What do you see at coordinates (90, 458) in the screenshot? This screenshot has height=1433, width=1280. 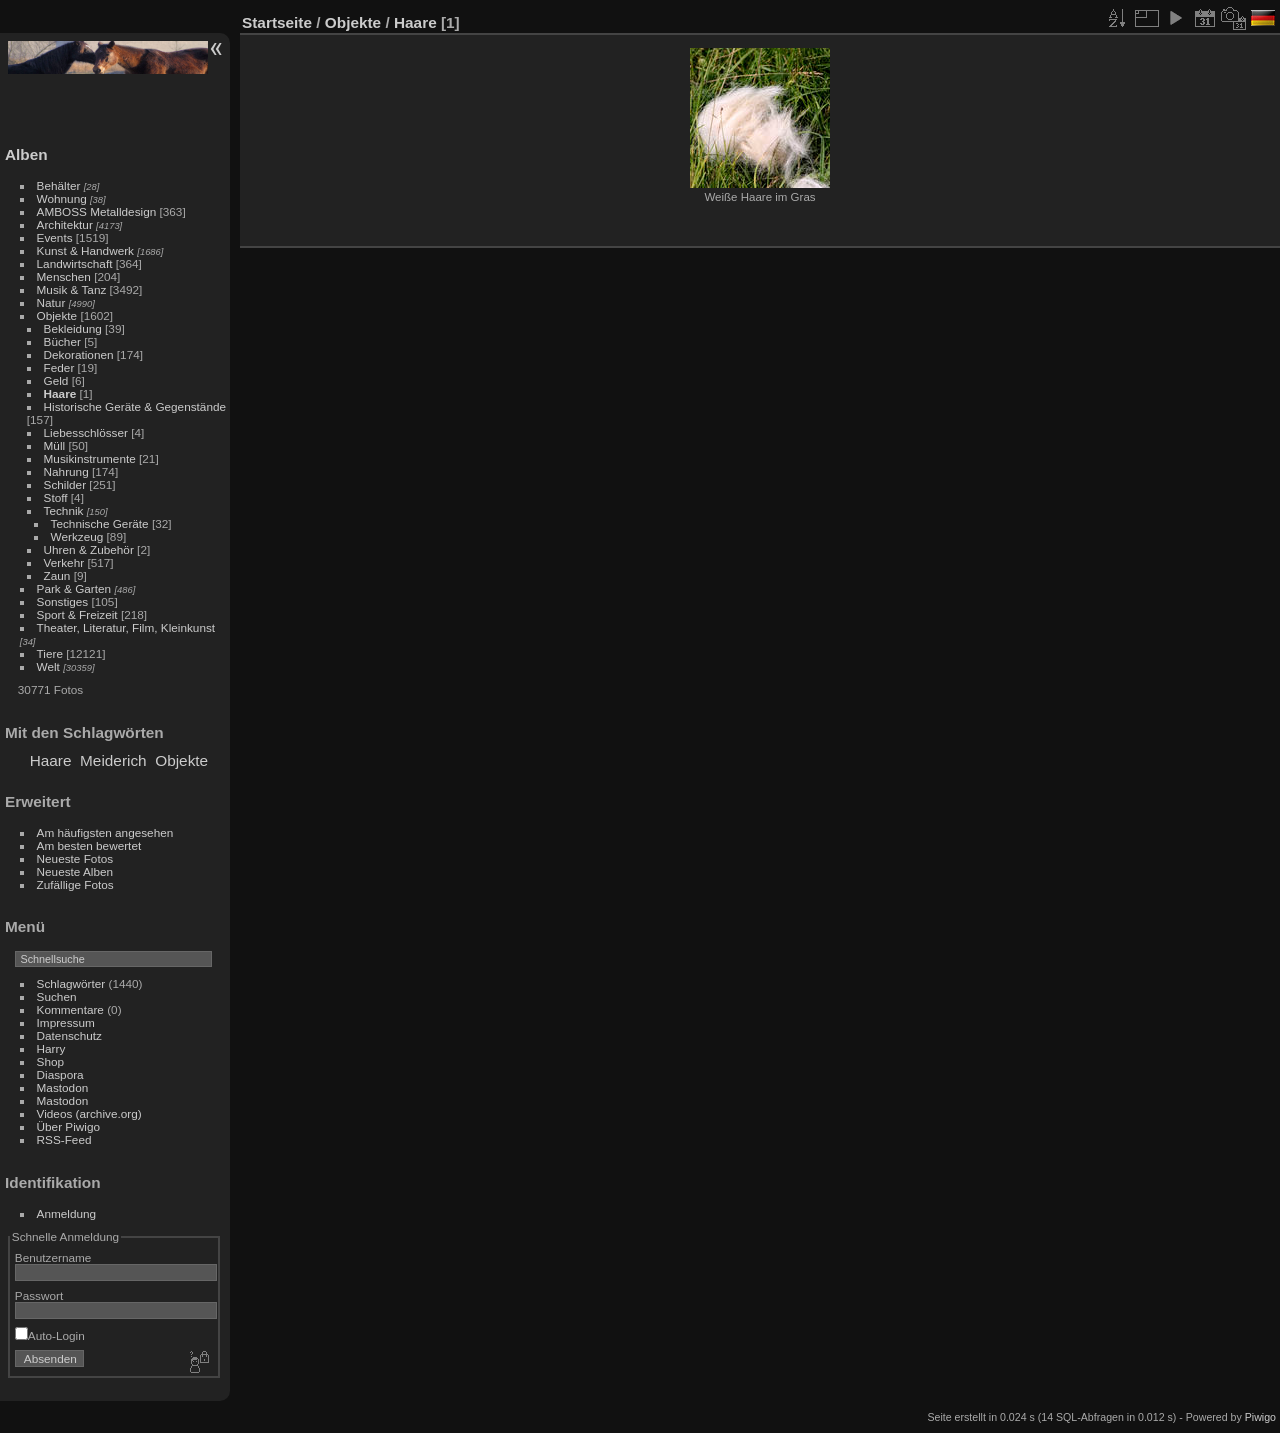 I see `Musikinstrumente` at bounding box center [90, 458].